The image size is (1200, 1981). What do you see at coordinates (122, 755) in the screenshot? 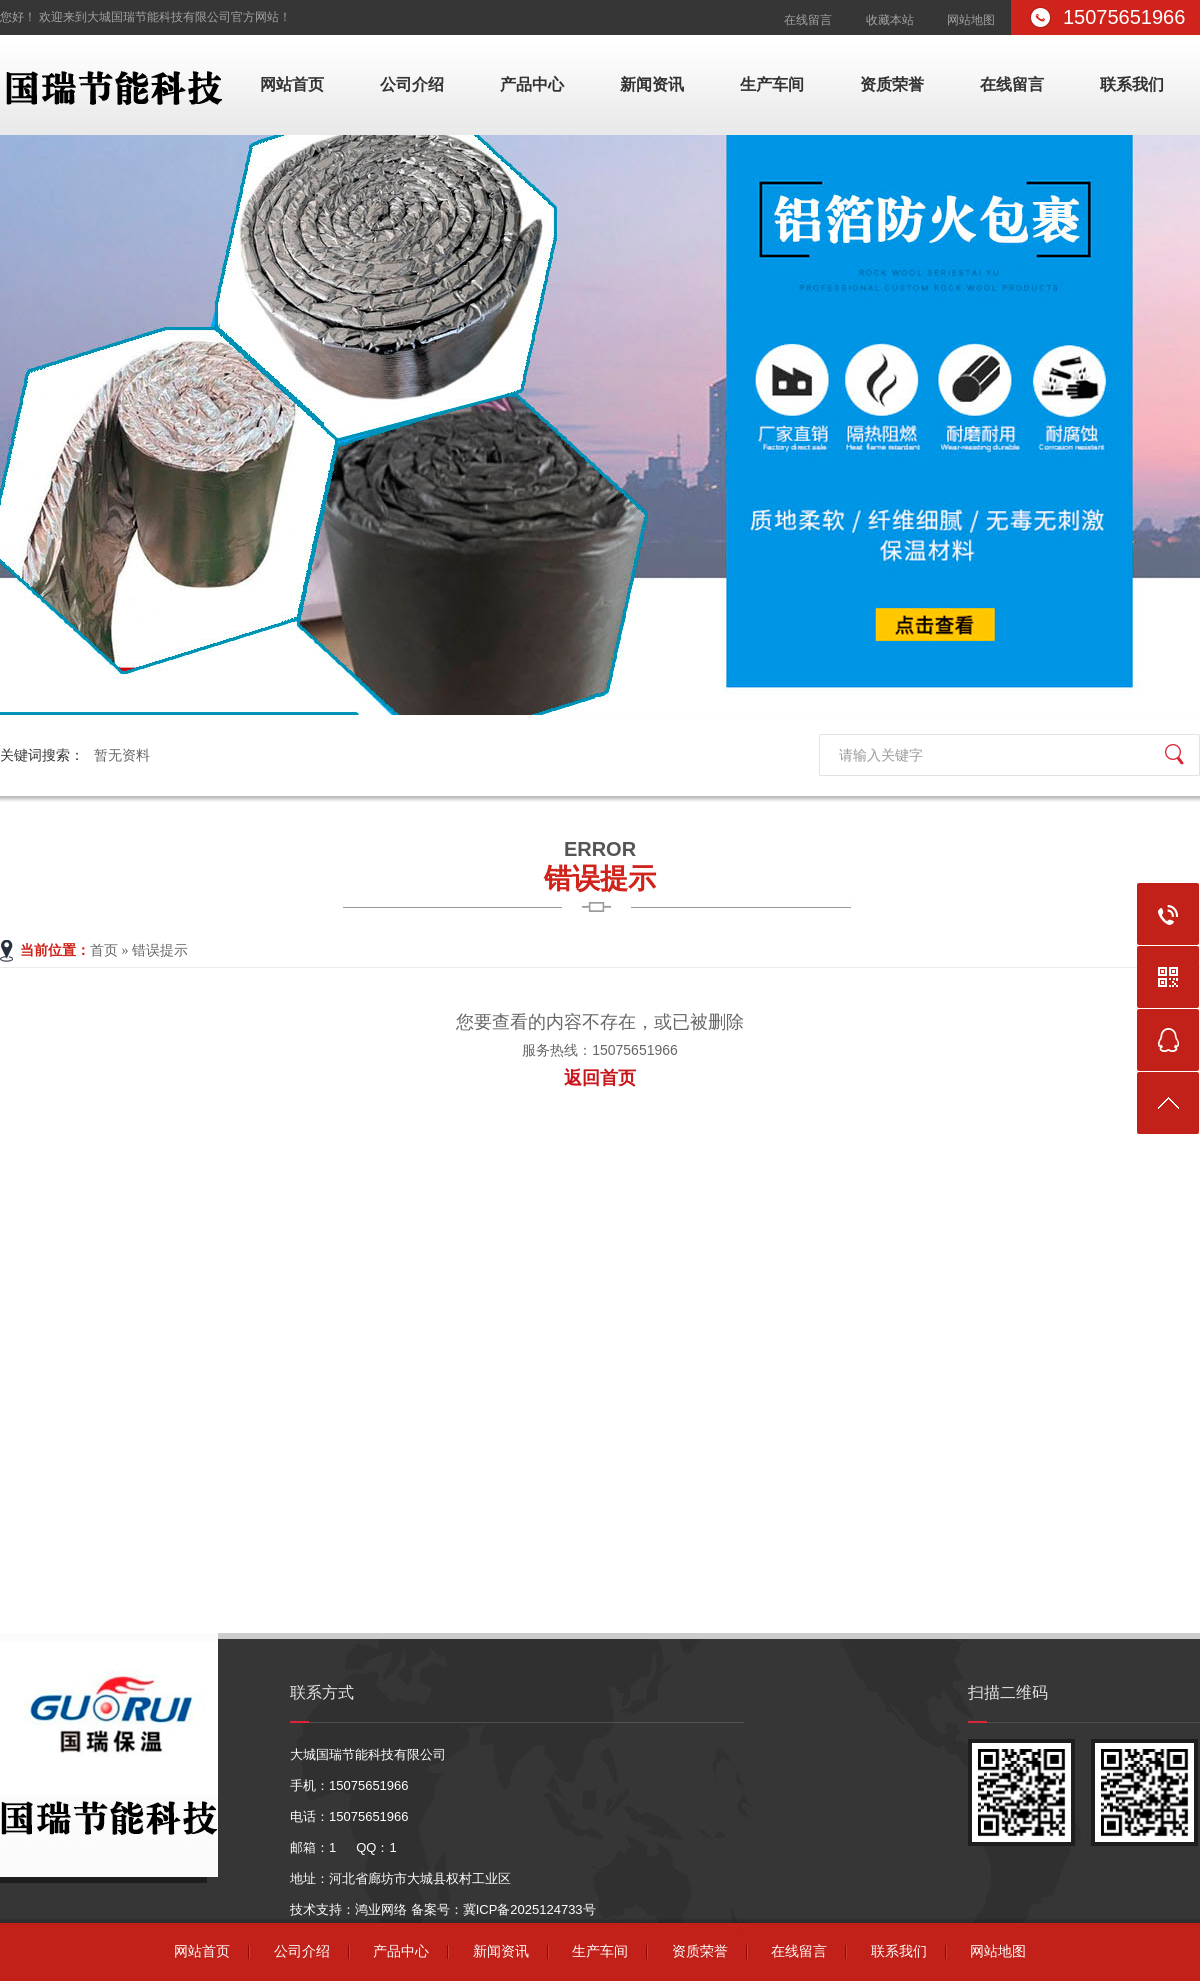
I see `暂无资料` at bounding box center [122, 755].